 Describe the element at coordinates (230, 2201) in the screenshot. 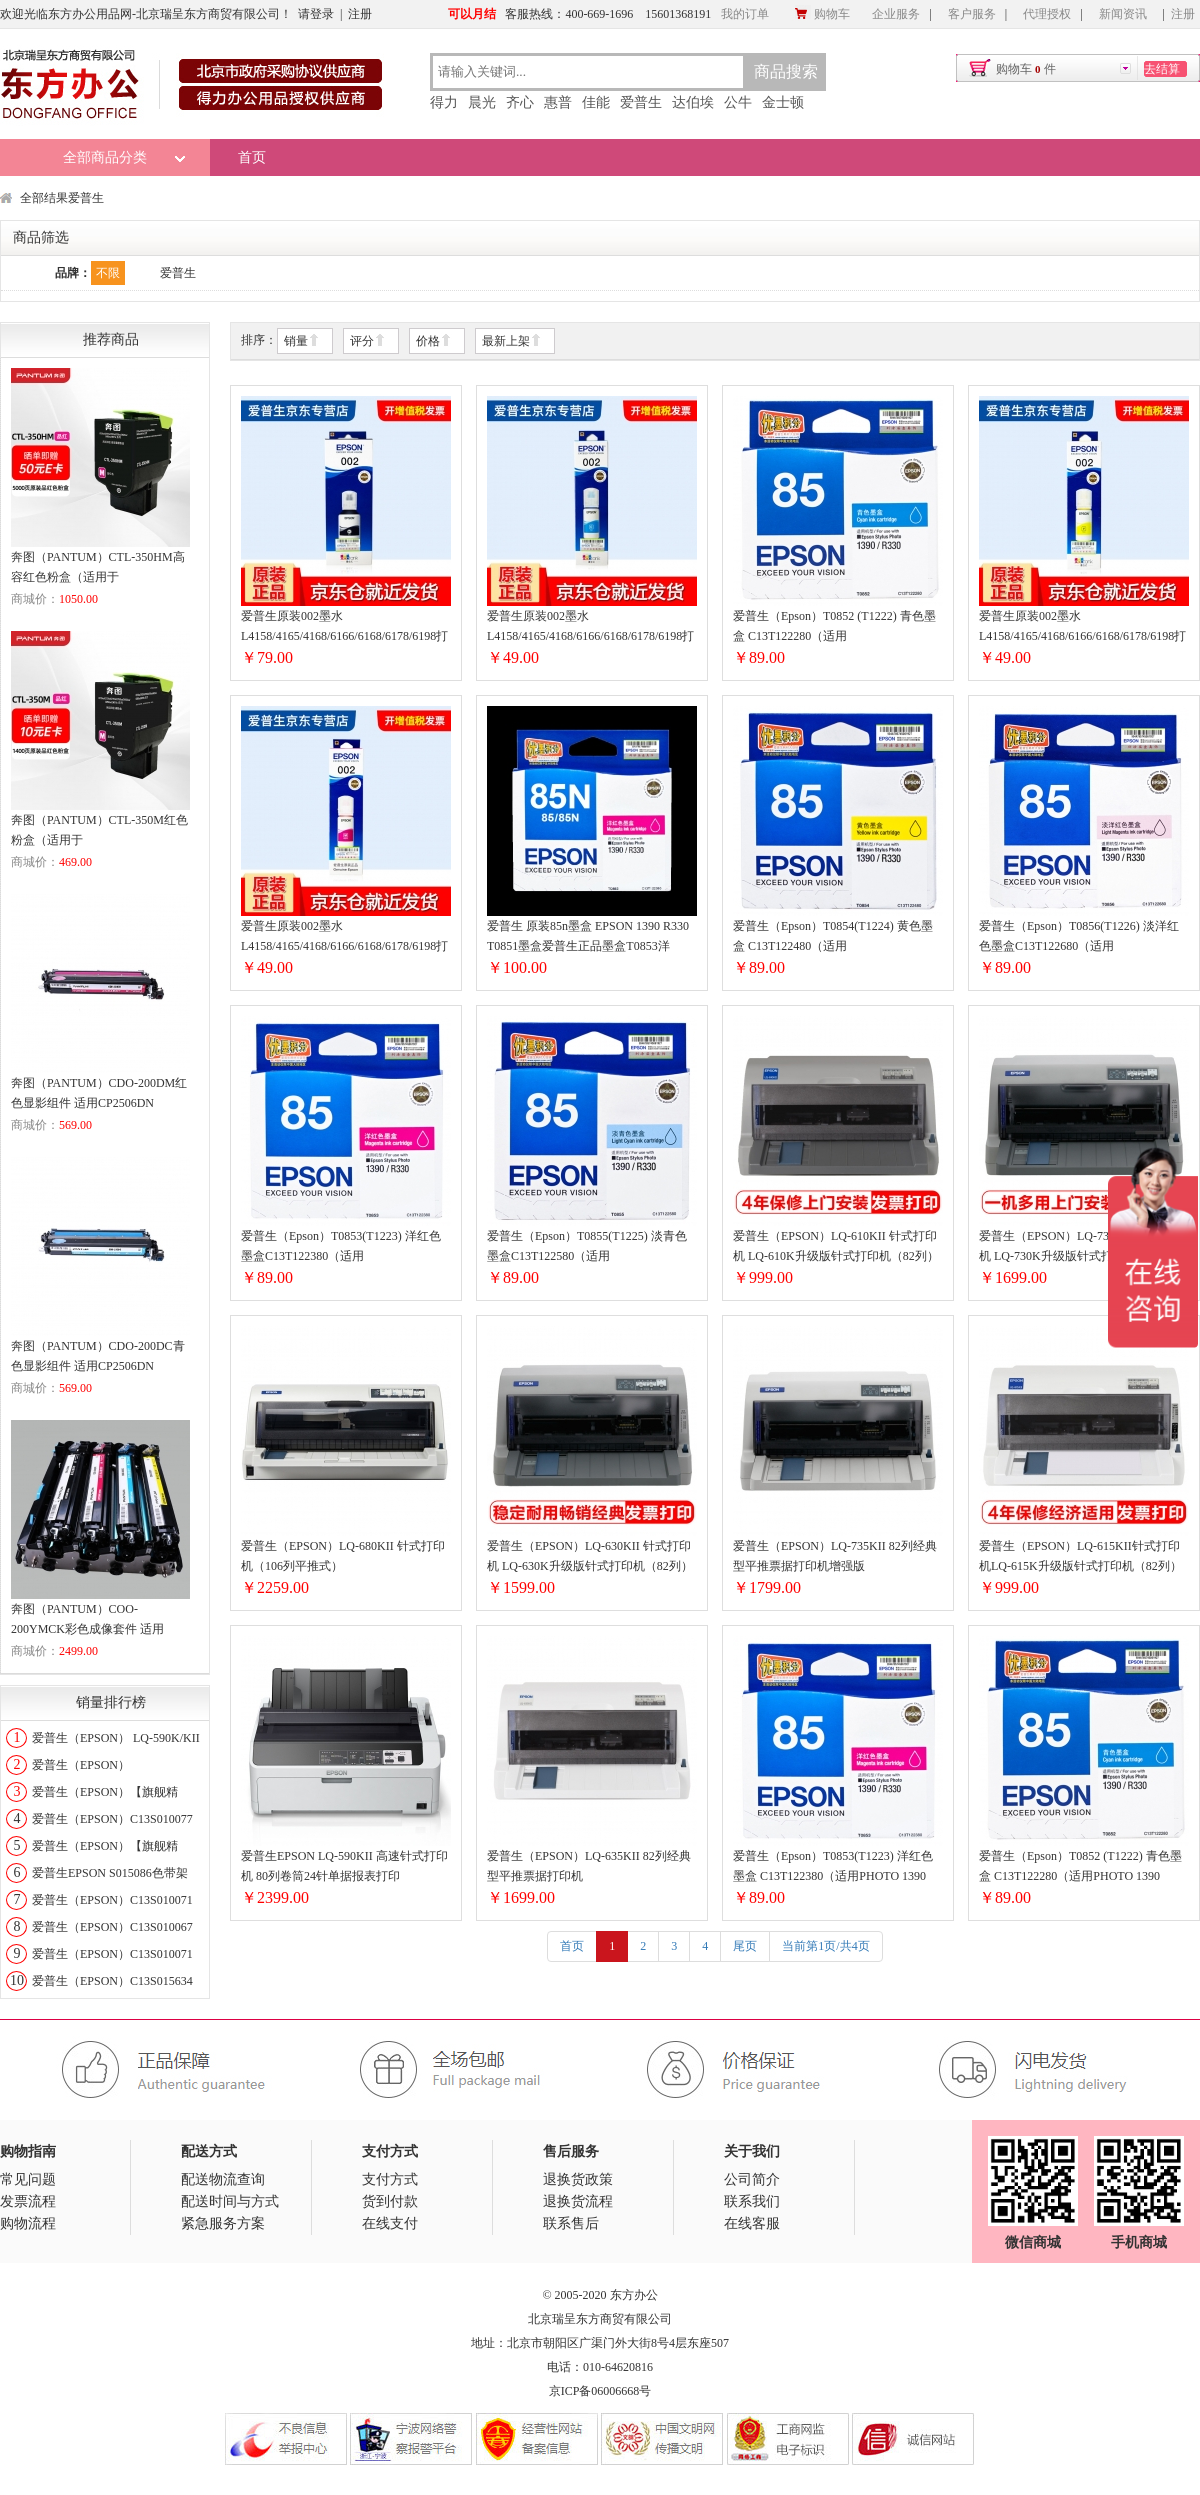

I see `配送时间与方式` at that location.